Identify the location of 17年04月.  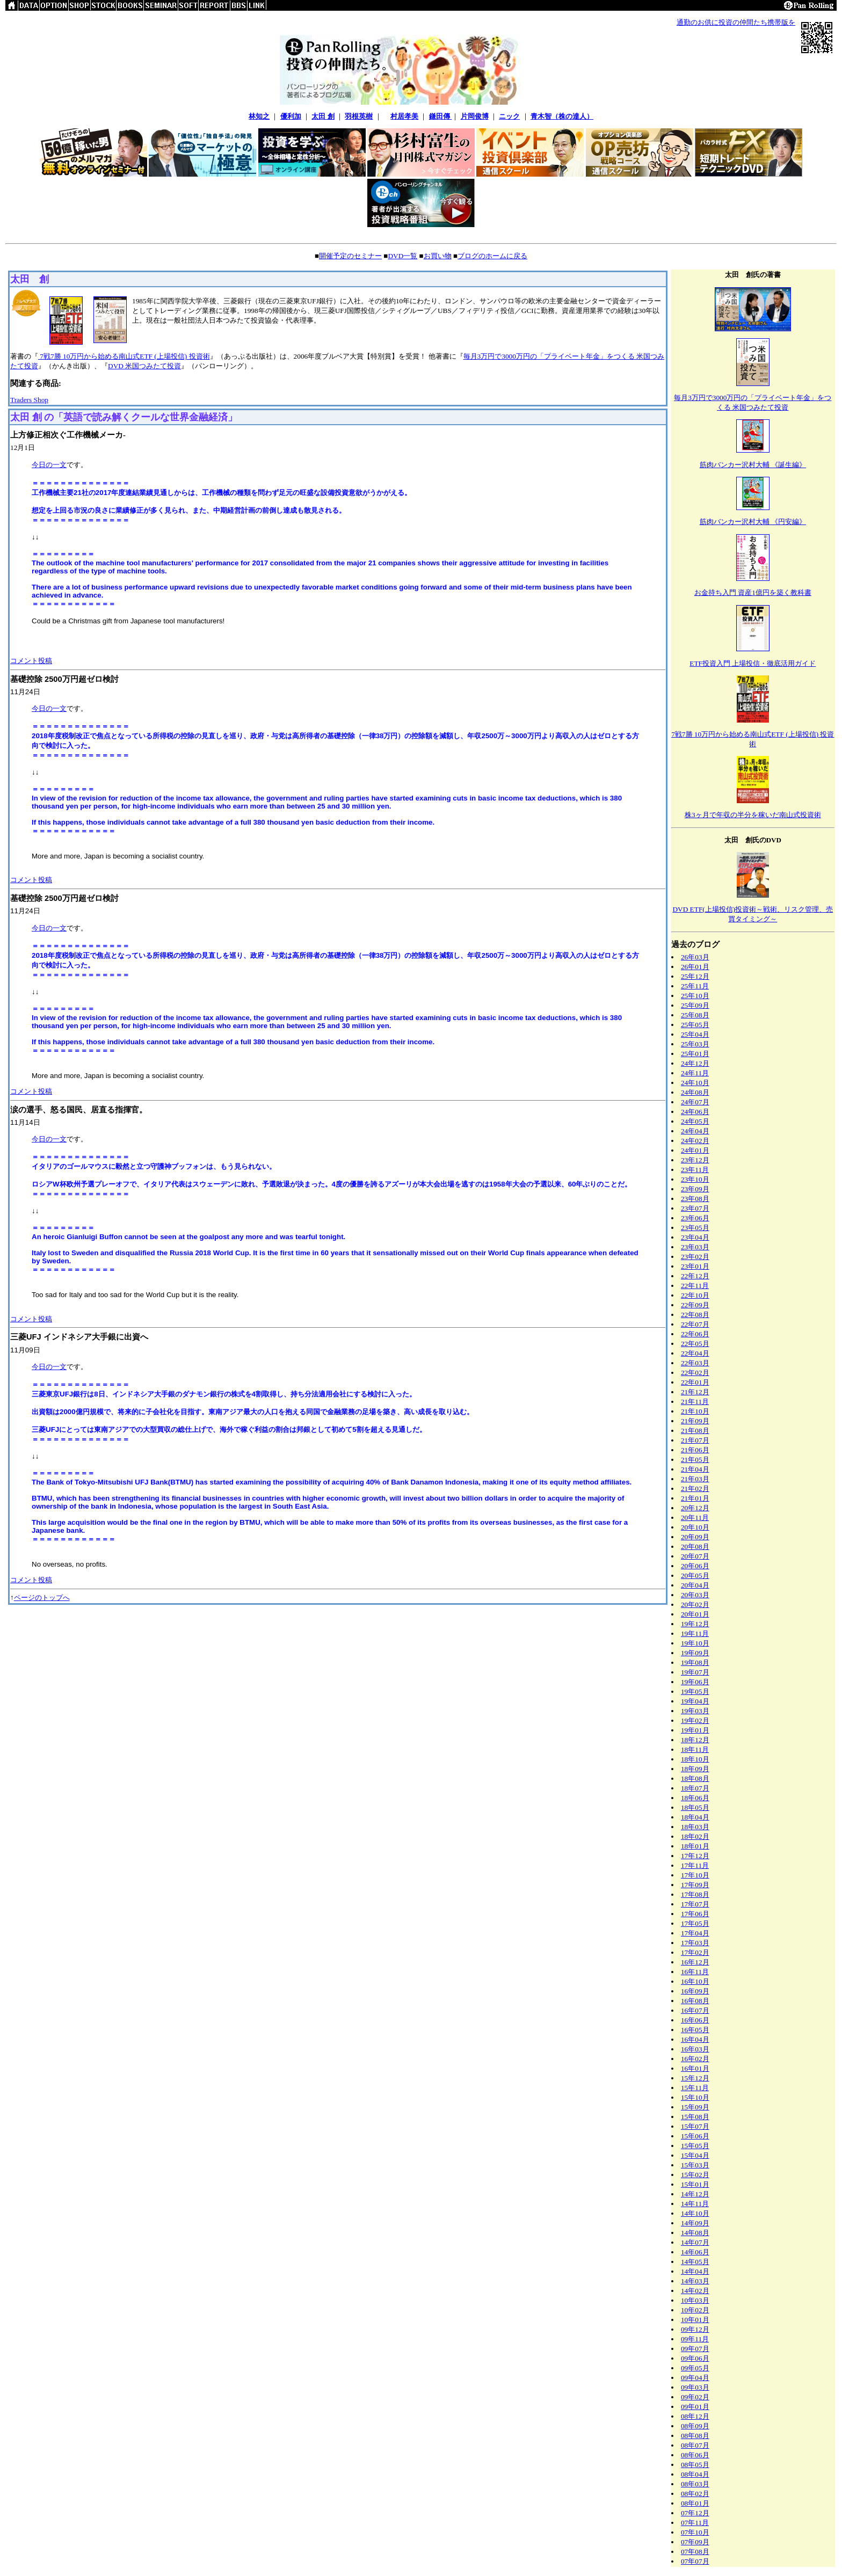
(695, 1933).